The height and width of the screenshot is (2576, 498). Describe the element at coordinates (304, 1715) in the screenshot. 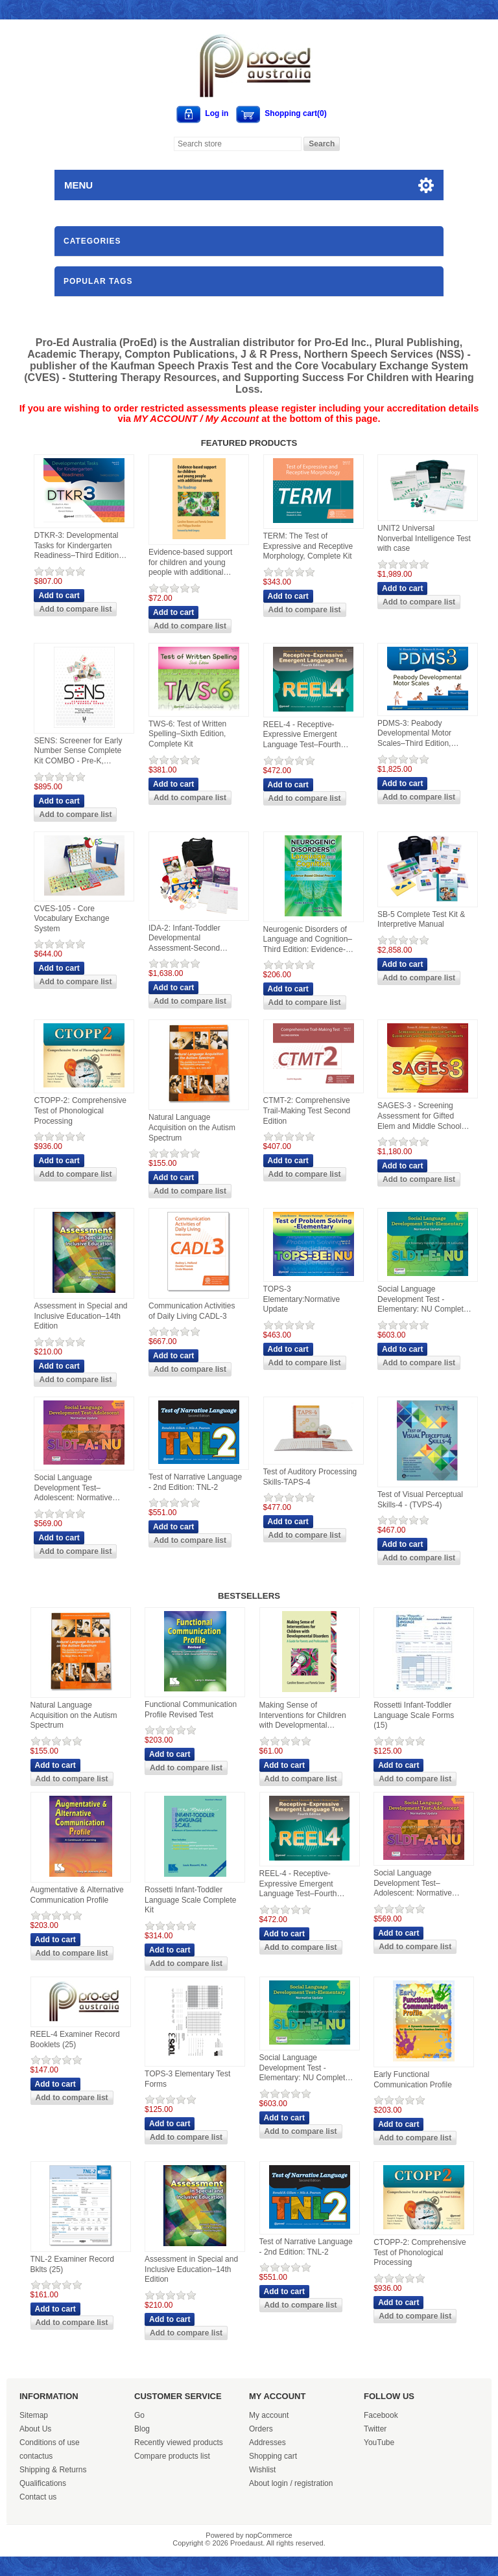

I see `Making Sense of Interventions for Children with Developmental Disorders: A Guide for Parents and Professionals` at that location.